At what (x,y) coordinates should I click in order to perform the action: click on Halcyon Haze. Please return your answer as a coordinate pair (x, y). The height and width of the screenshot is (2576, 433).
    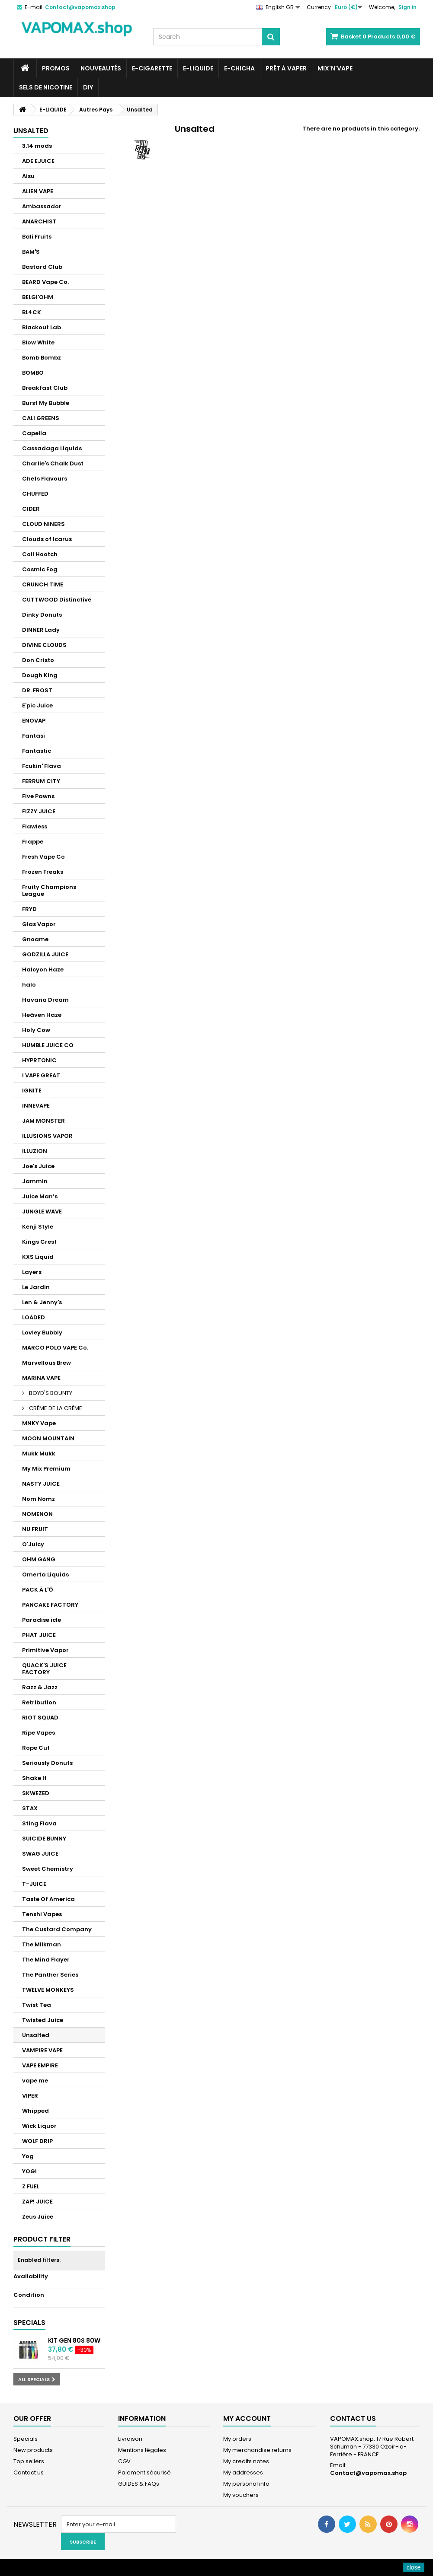
    Looking at the image, I should click on (43, 969).